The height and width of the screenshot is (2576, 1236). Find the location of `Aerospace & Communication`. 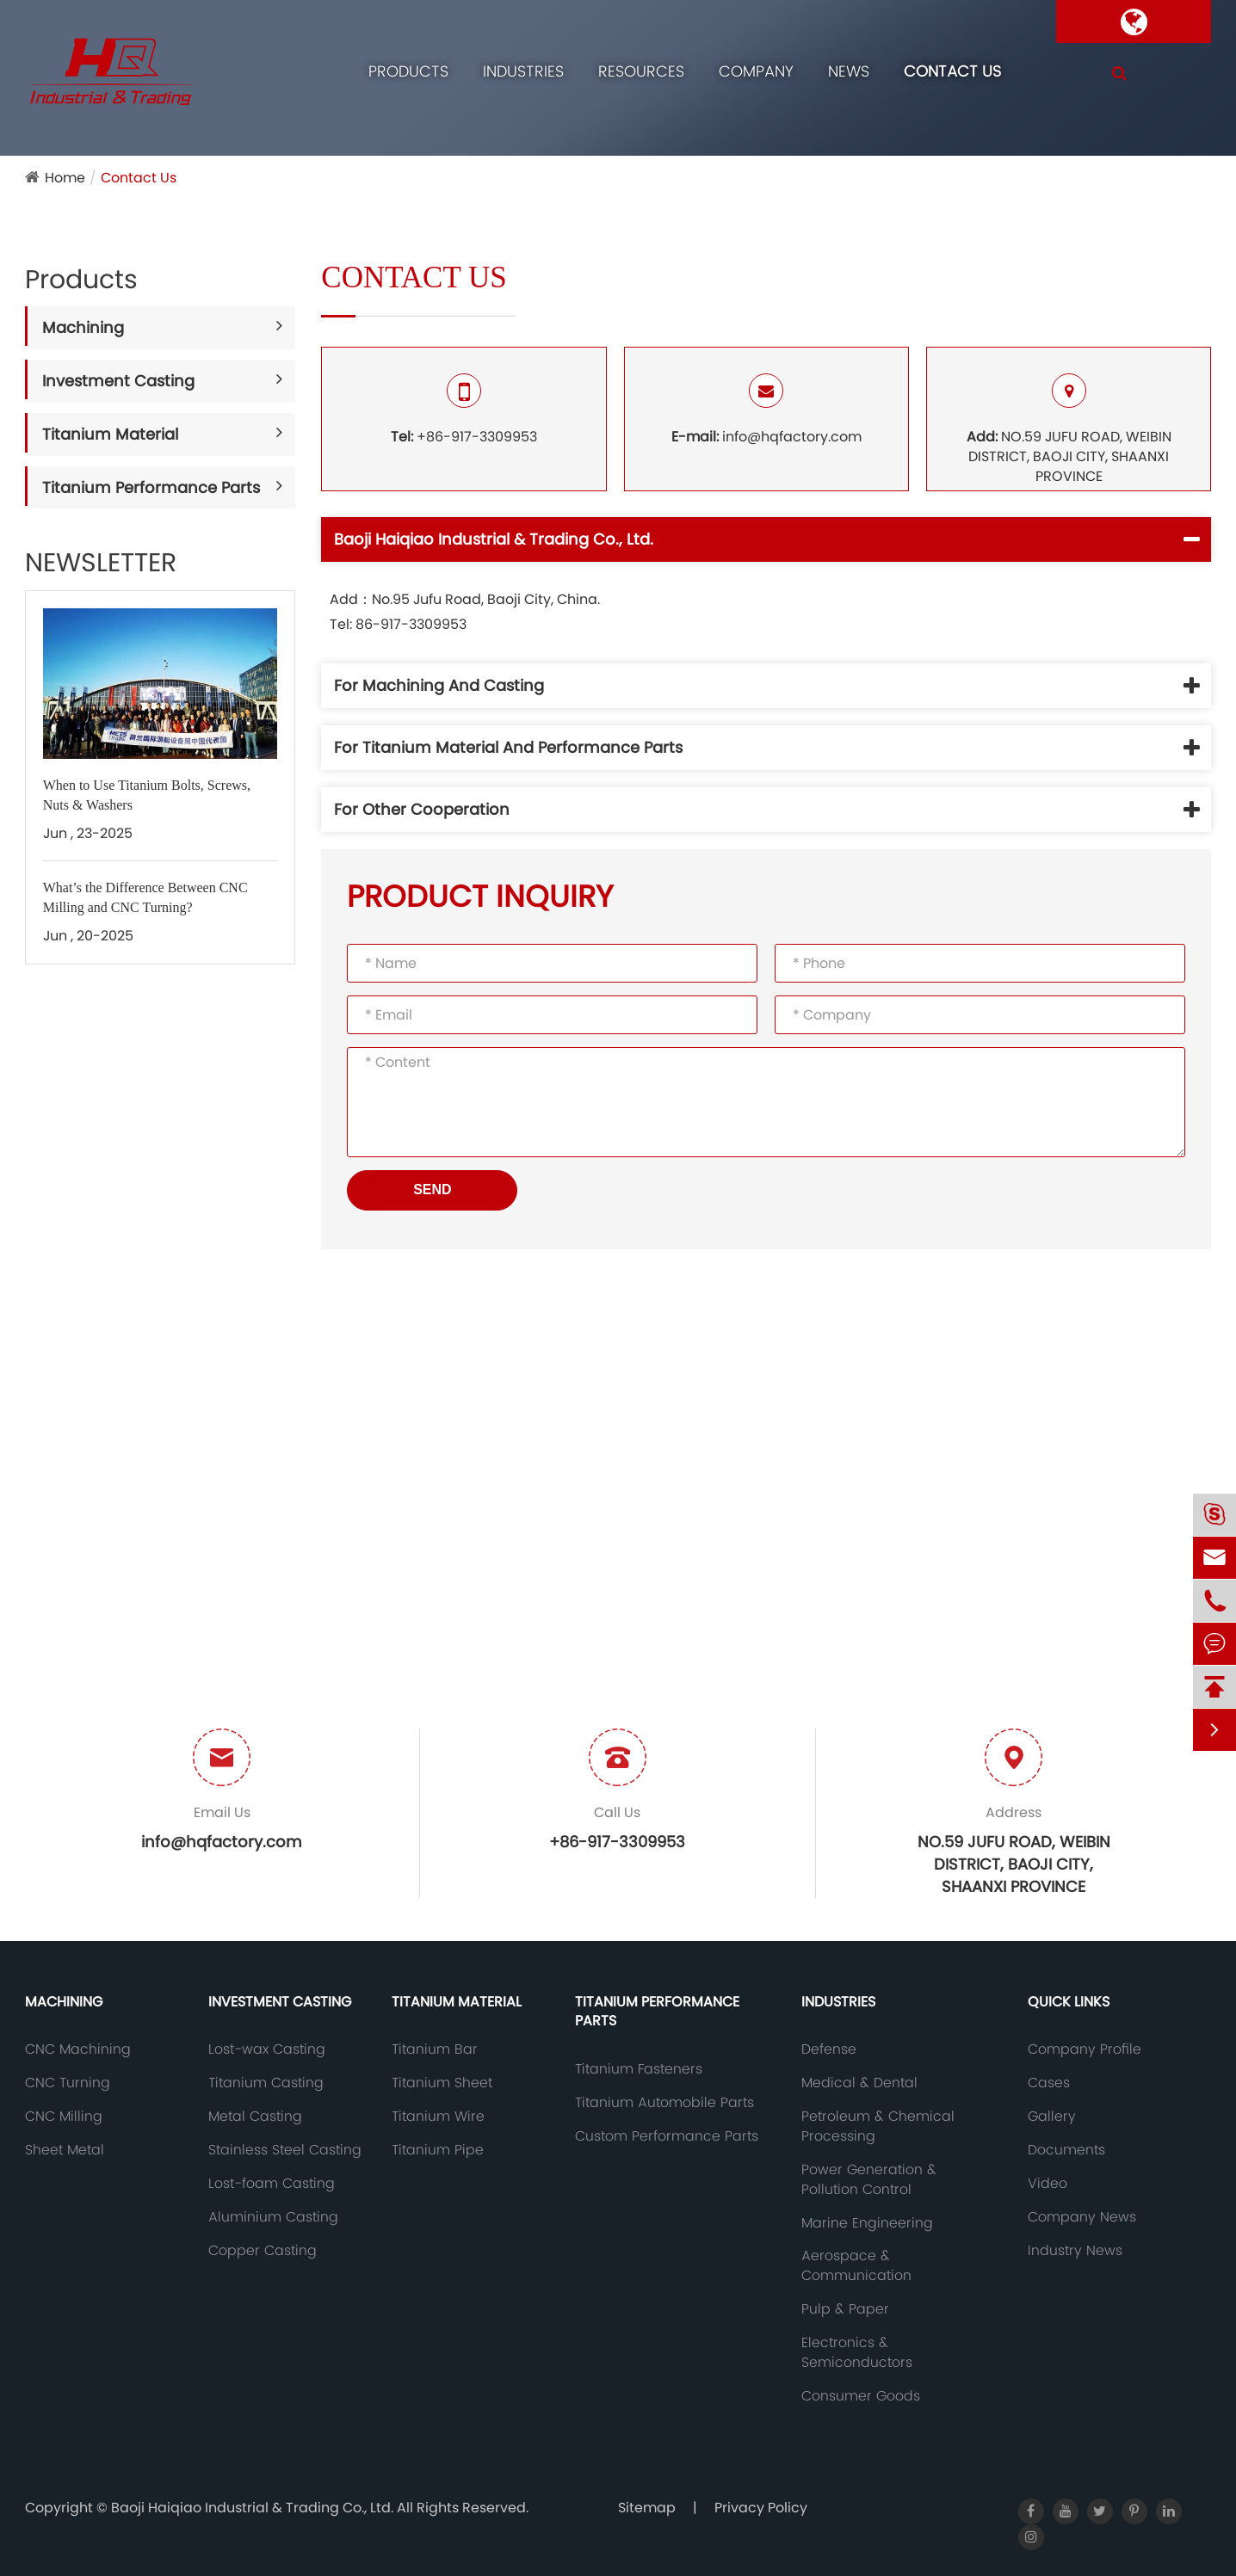

Aerospace & Communication is located at coordinates (856, 2265).